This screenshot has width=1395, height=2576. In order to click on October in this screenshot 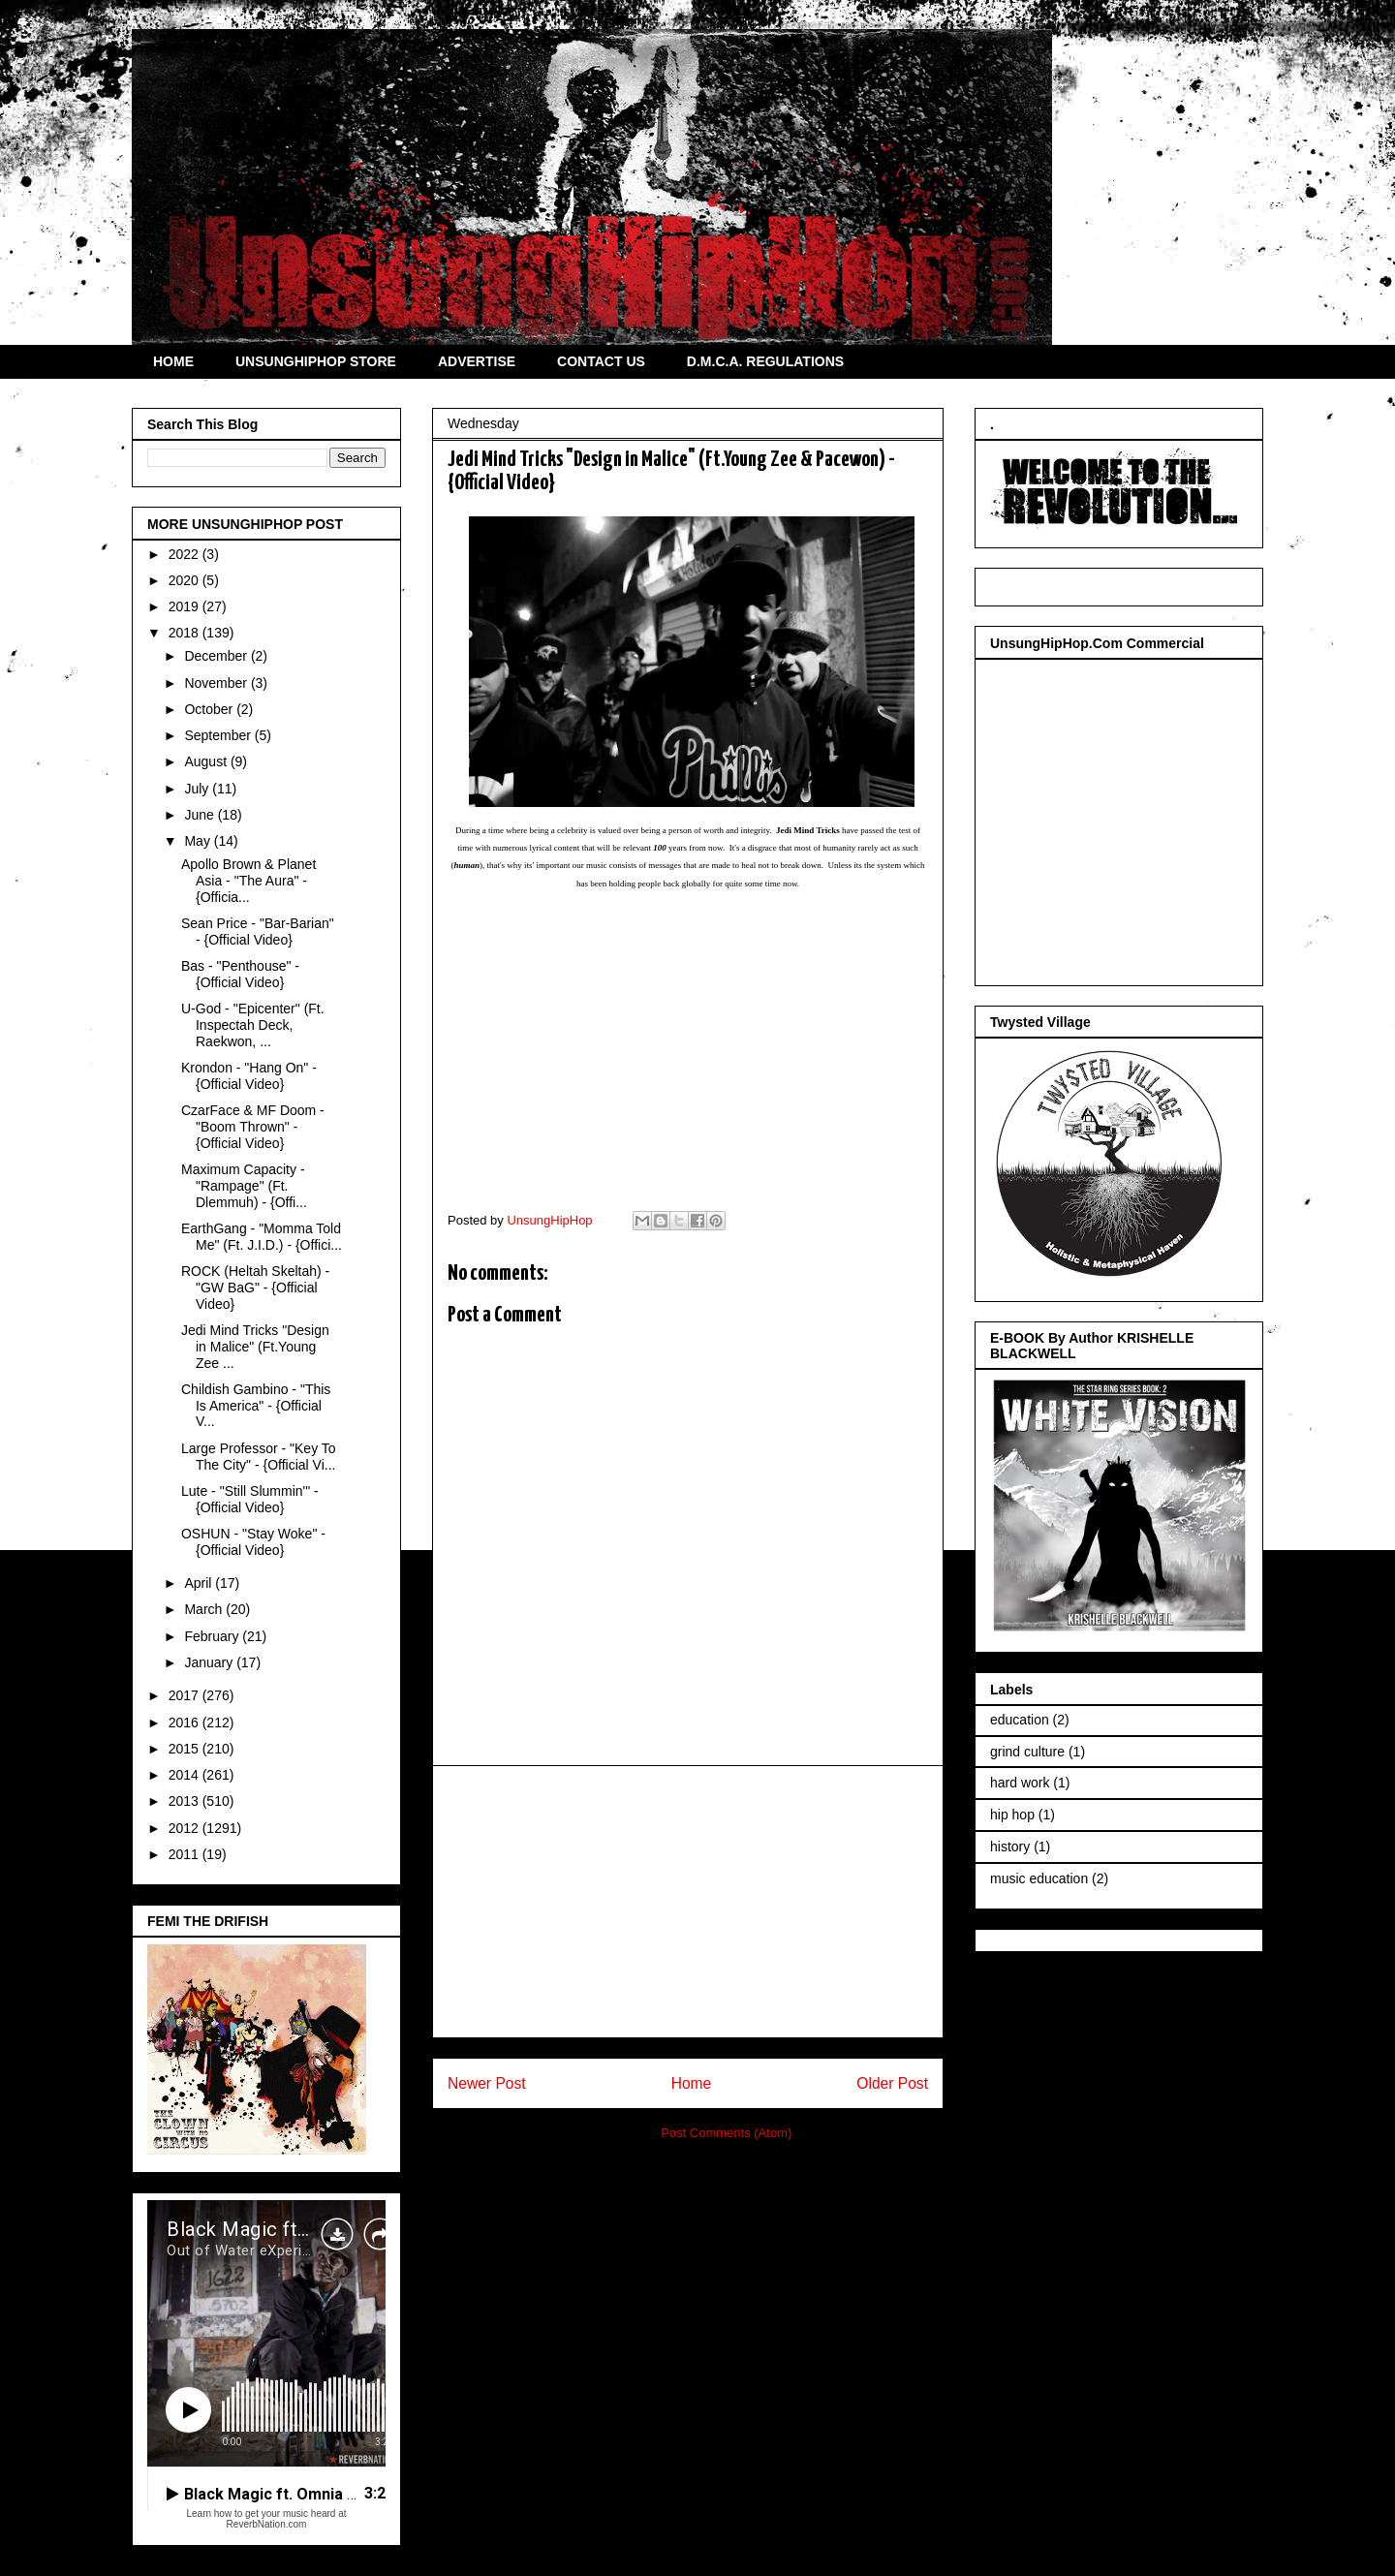, I will do `click(210, 709)`.